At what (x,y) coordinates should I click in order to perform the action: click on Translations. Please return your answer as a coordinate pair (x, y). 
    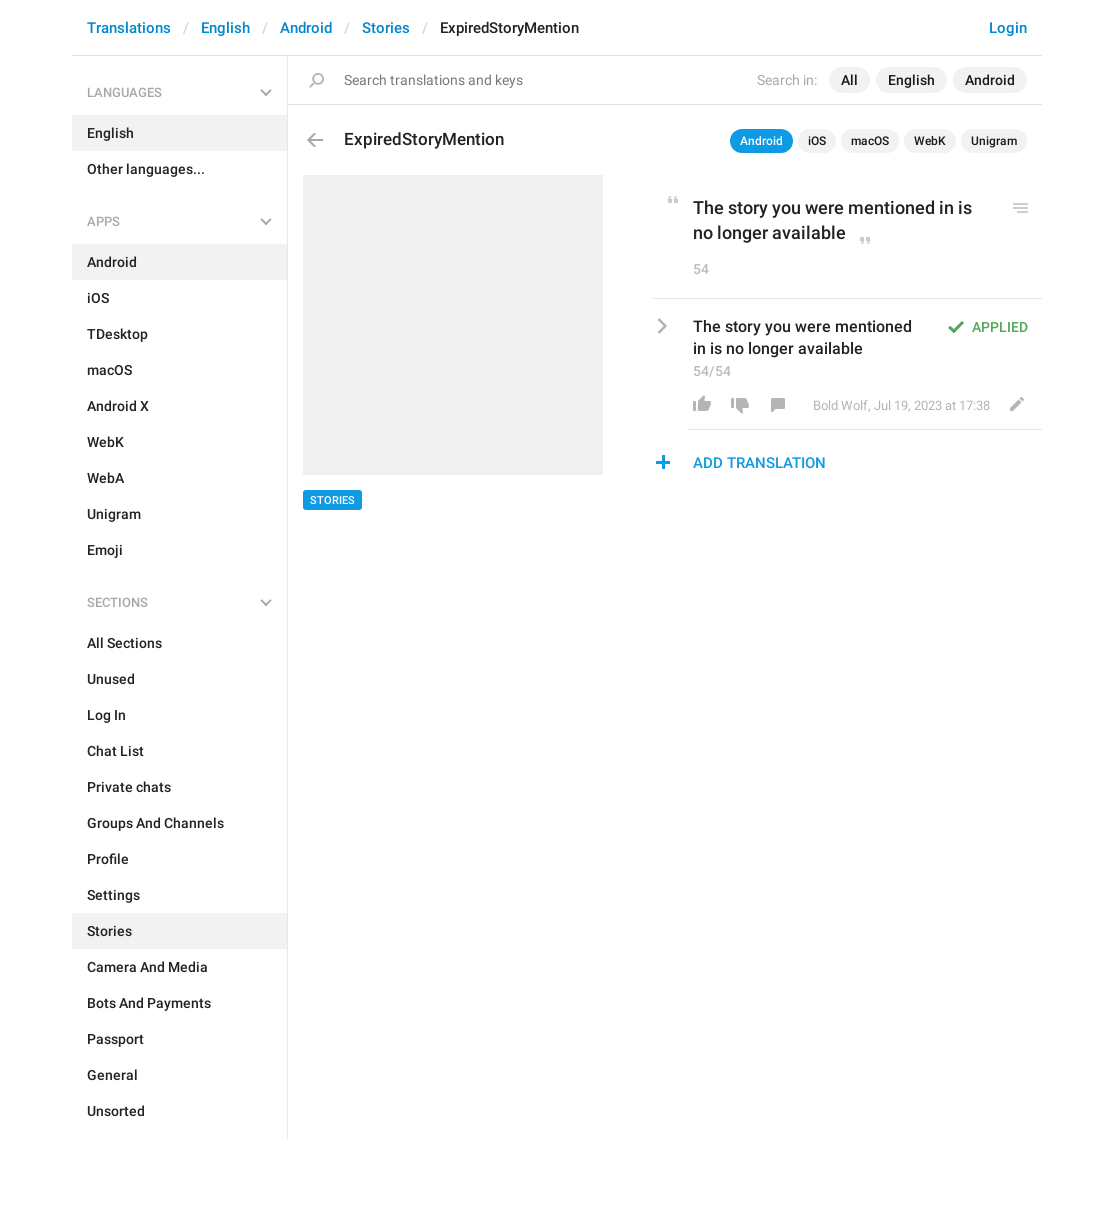
    Looking at the image, I should click on (129, 28).